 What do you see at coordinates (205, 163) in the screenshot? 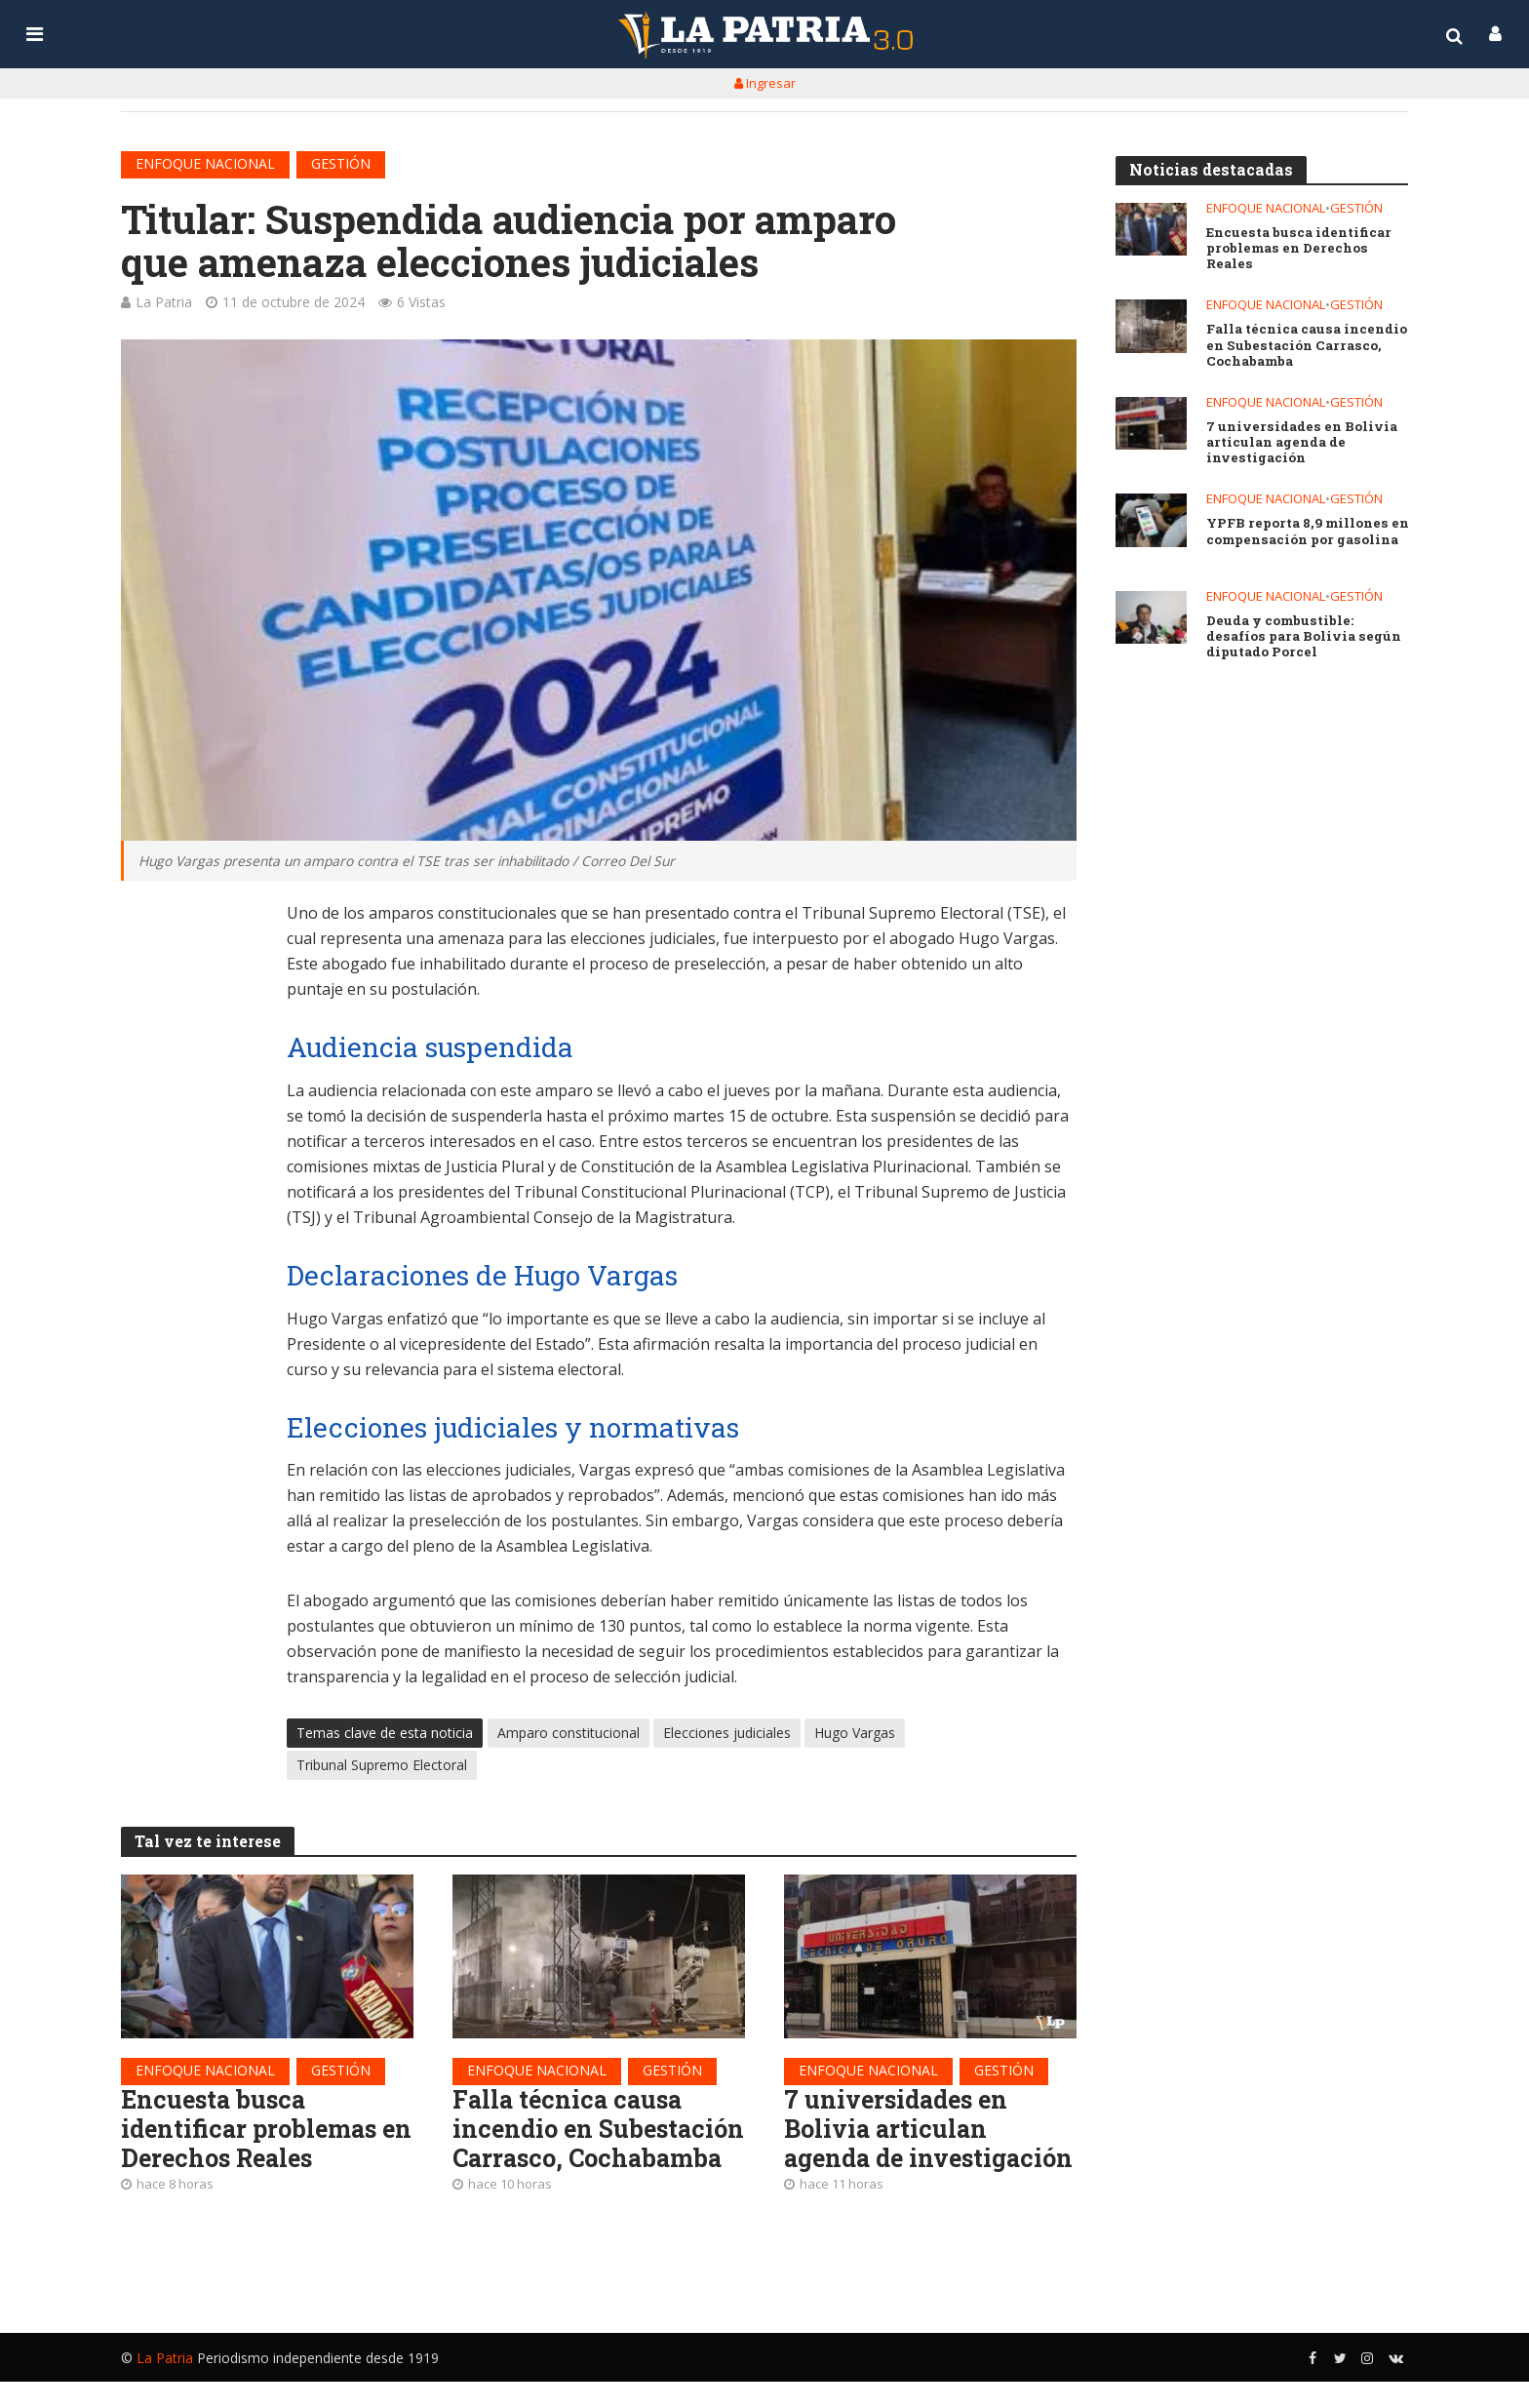
I see `Enfoque nacional` at bounding box center [205, 163].